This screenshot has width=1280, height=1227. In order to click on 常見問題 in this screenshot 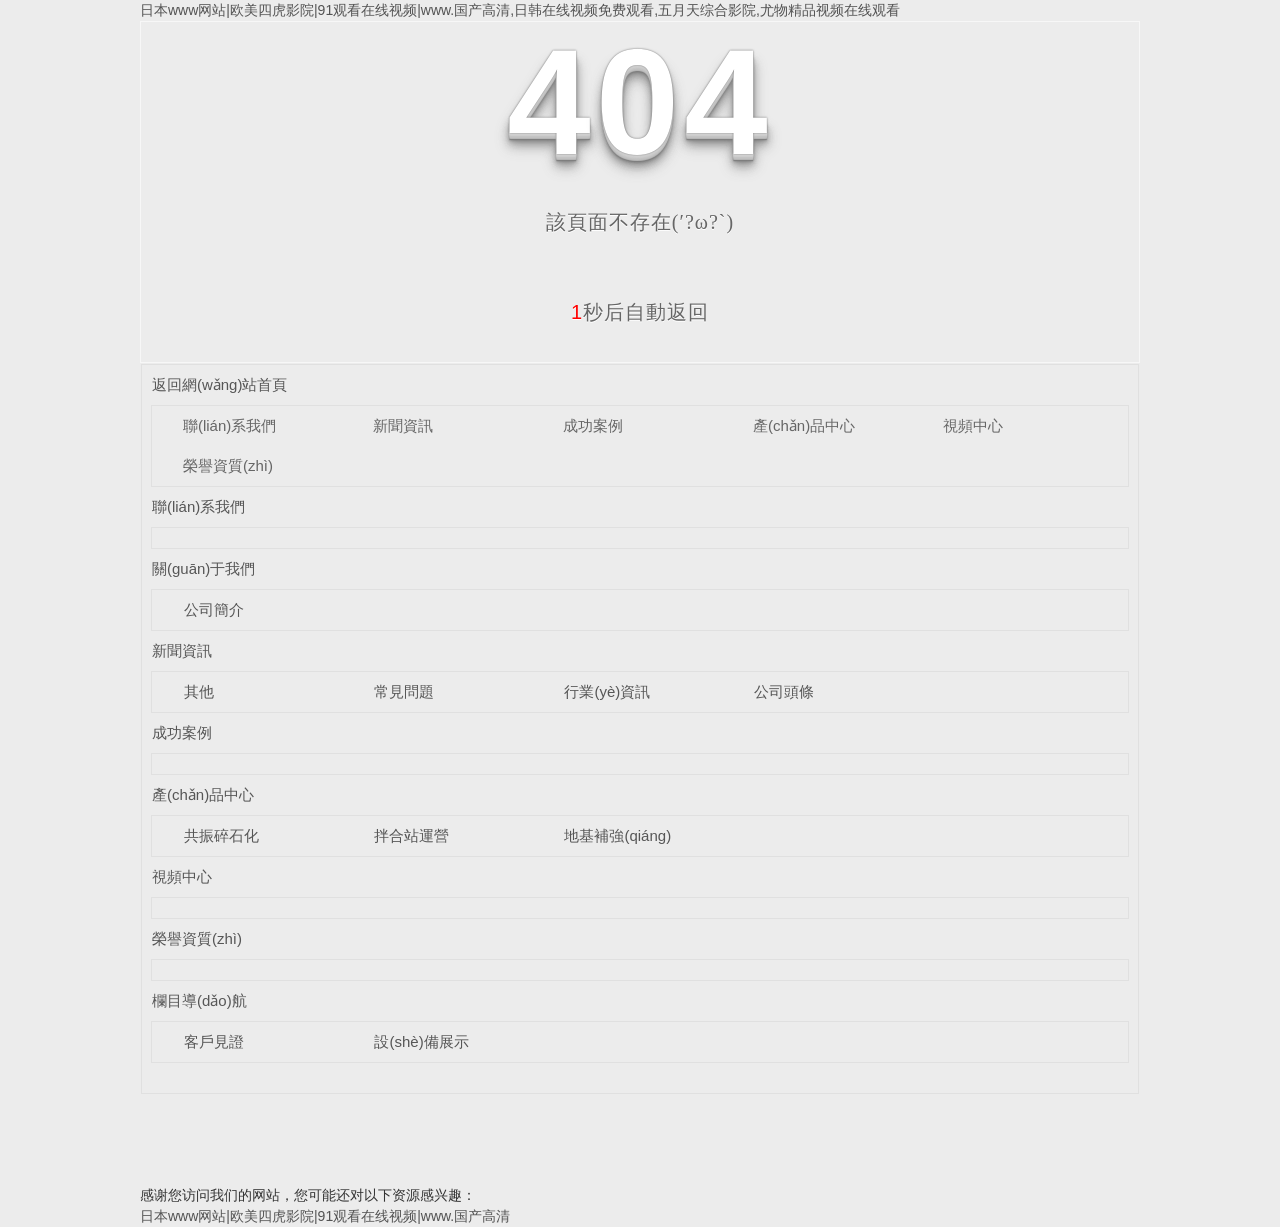, I will do `click(404, 691)`.